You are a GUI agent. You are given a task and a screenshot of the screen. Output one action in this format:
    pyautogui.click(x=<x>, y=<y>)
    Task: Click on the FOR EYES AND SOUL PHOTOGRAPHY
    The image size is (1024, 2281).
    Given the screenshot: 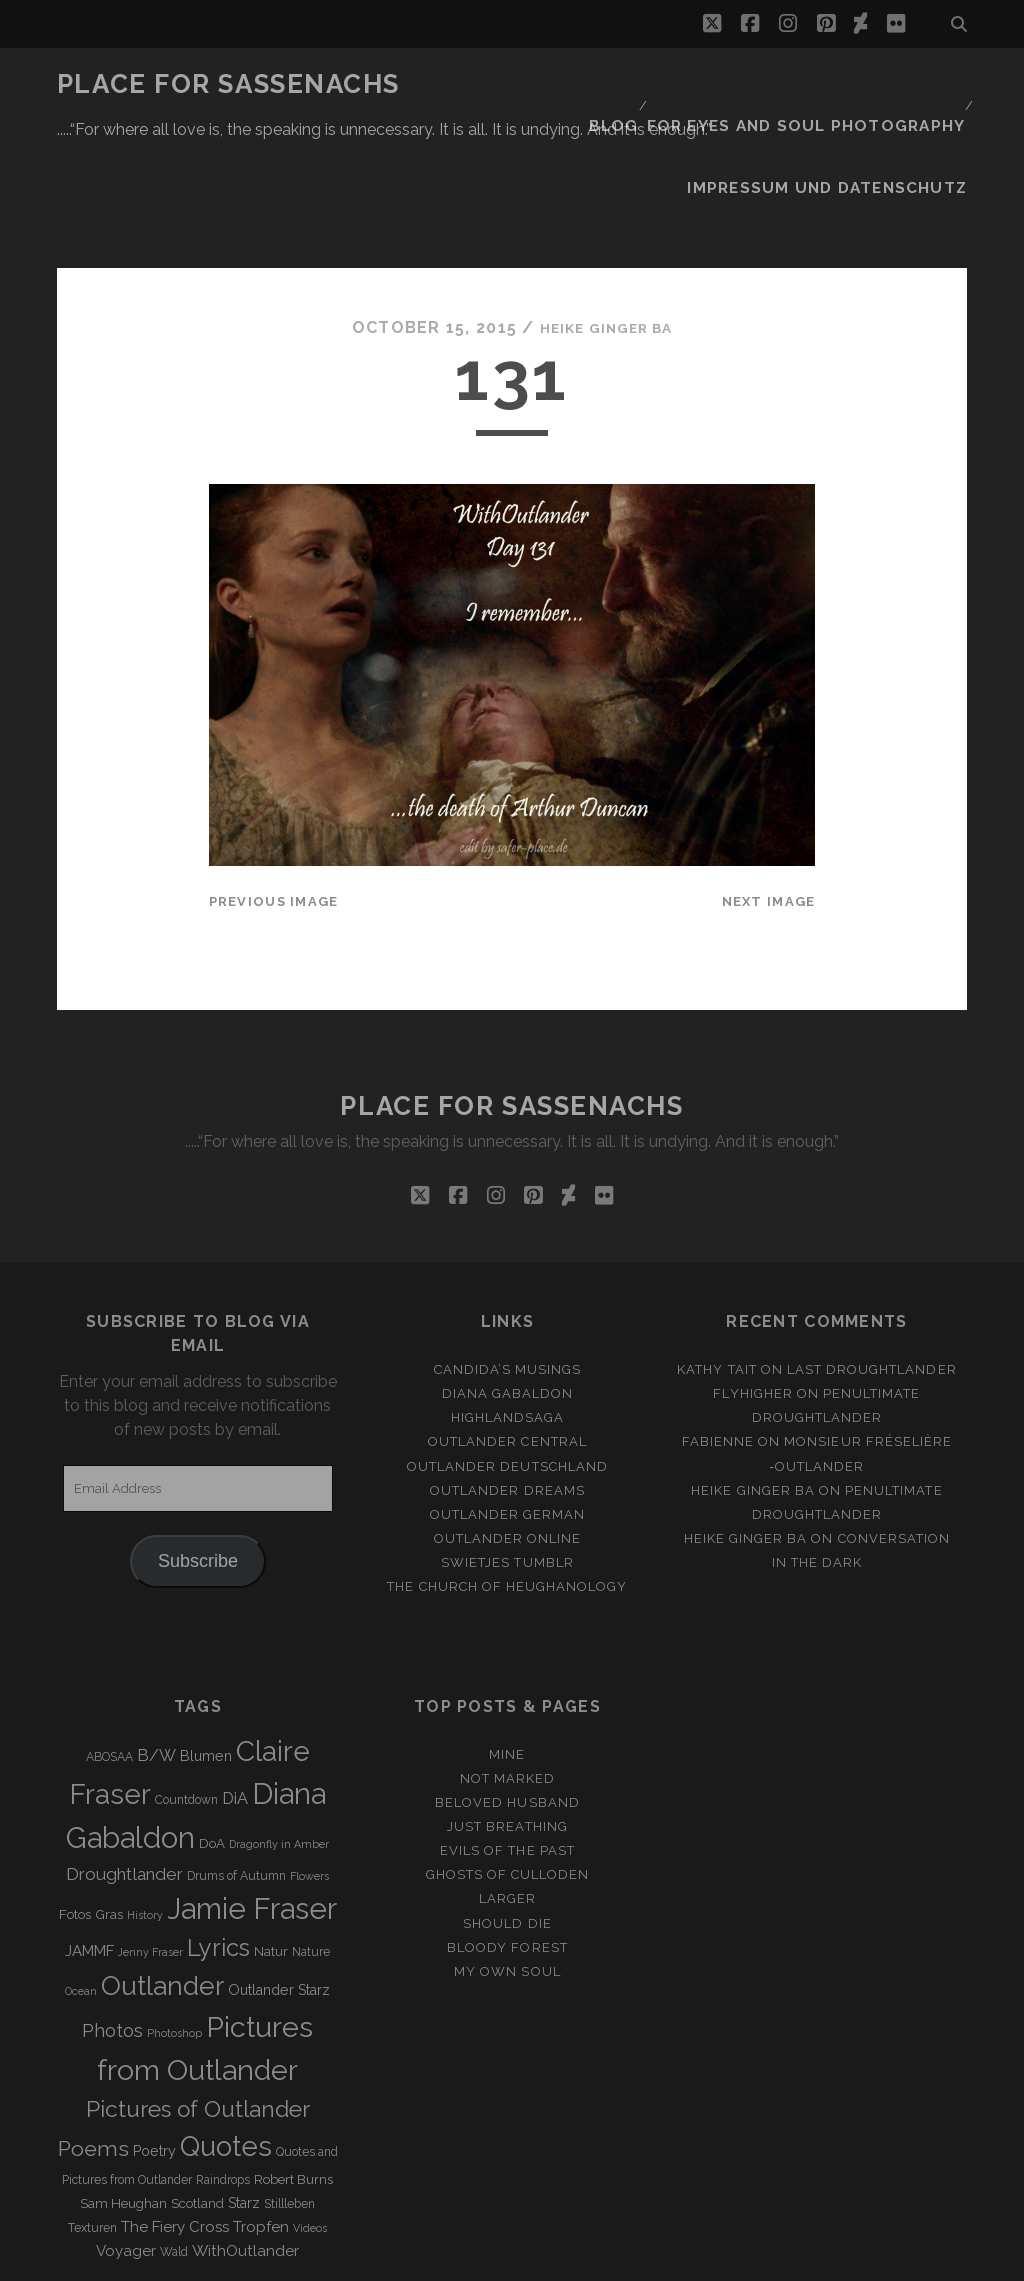 What is the action you would take?
    pyautogui.click(x=821, y=84)
    